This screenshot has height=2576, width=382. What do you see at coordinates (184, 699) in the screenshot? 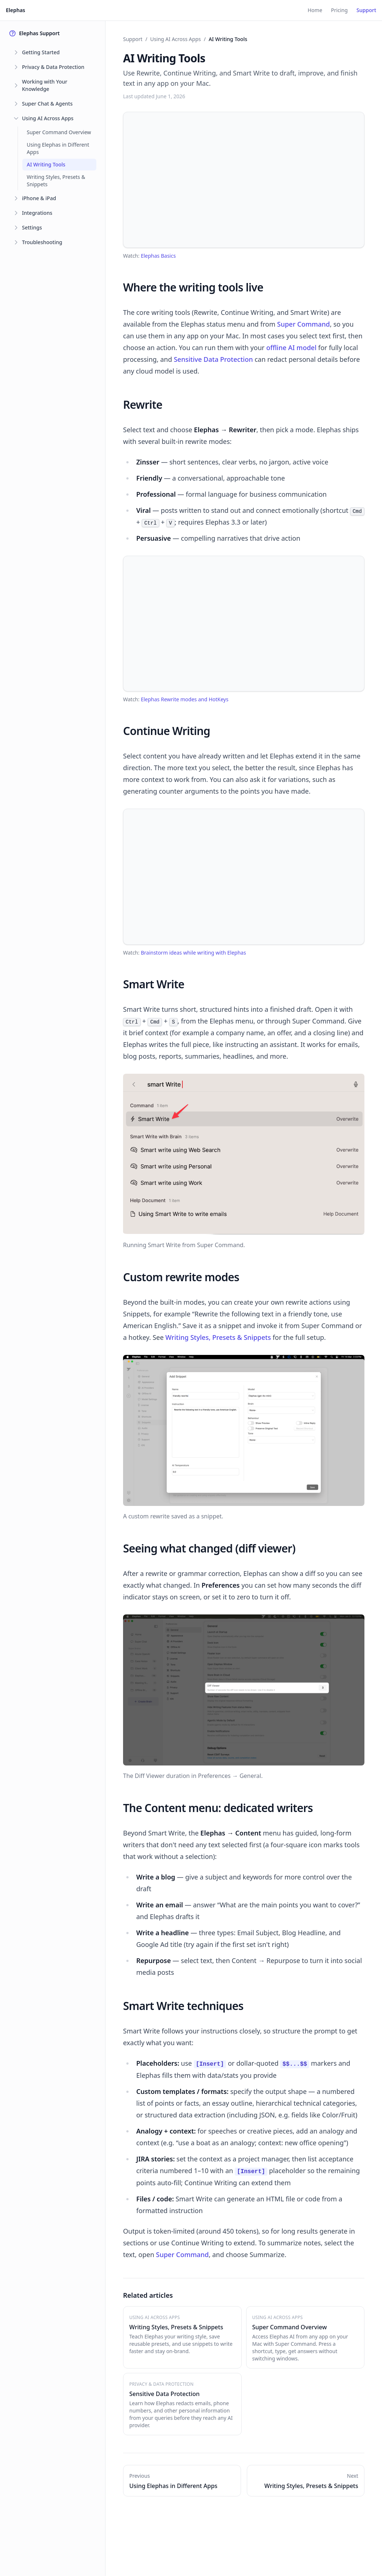
I see `Elephas Rewrite modes and HotKeys` at bounding box center [184, 699].